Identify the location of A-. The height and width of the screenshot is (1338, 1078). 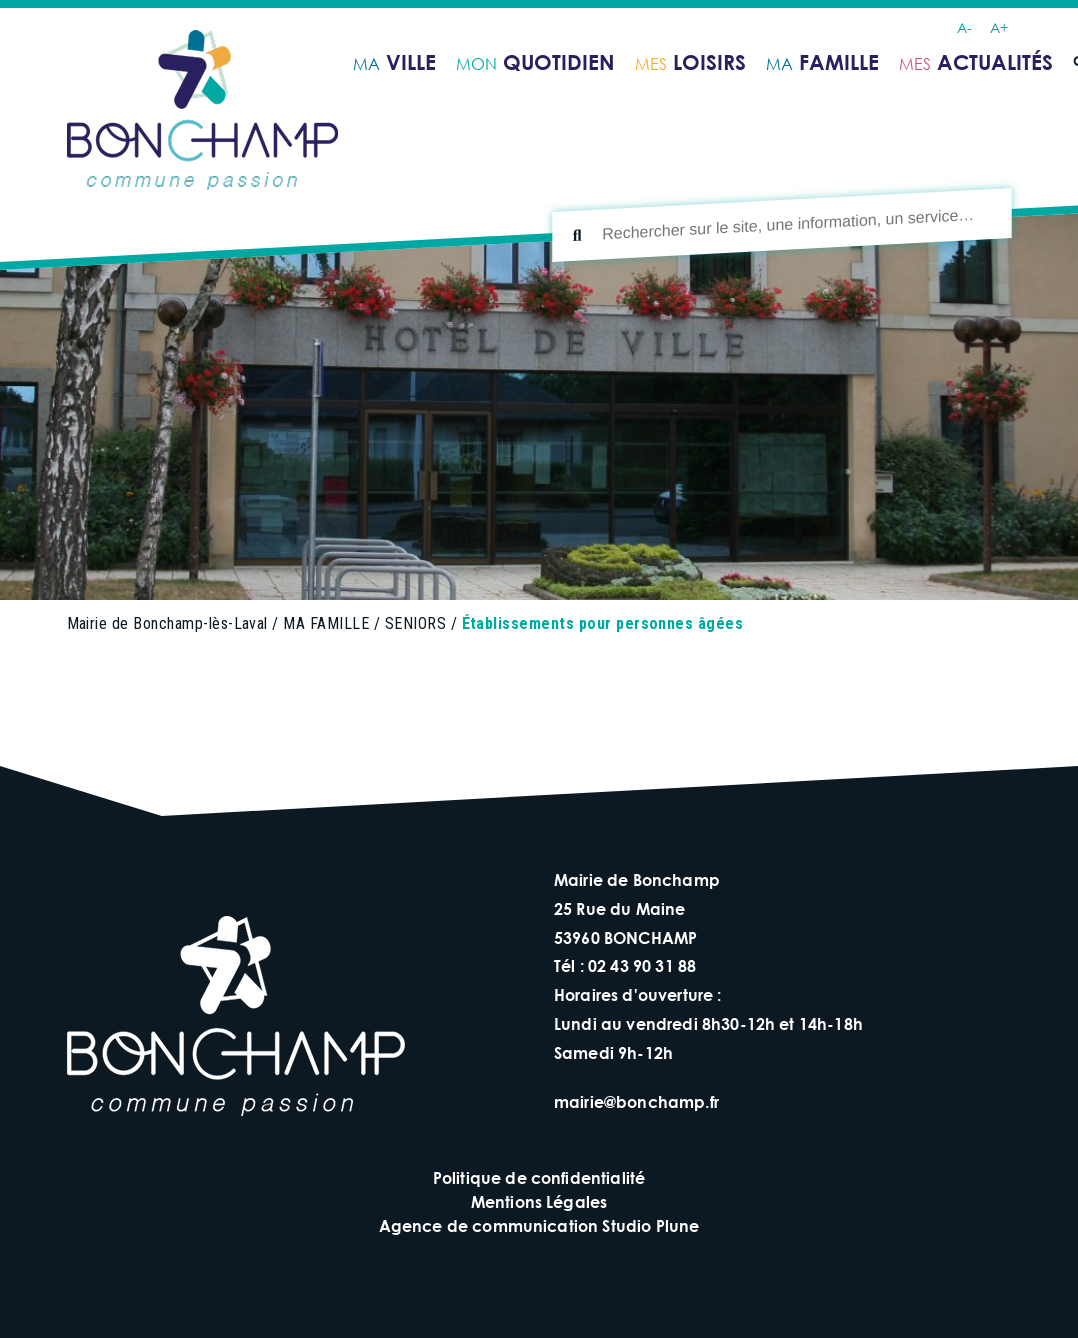
(964, 27).